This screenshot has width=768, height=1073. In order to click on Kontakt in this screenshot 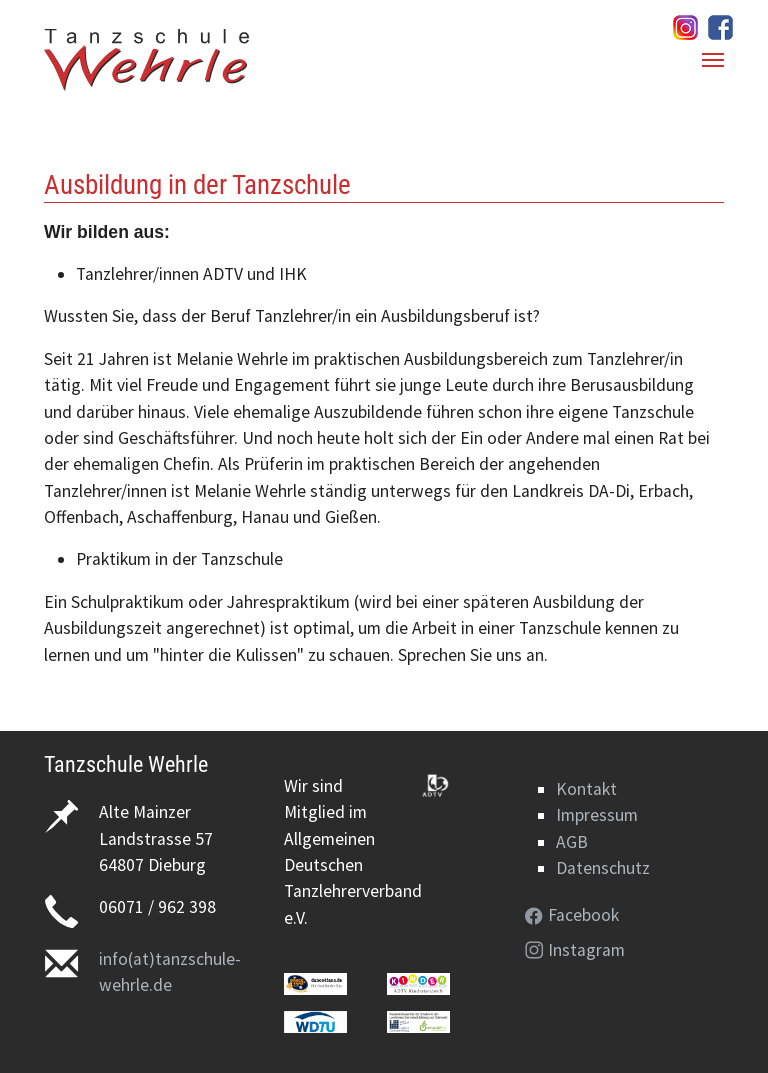, I will do `click(586, 789)`.